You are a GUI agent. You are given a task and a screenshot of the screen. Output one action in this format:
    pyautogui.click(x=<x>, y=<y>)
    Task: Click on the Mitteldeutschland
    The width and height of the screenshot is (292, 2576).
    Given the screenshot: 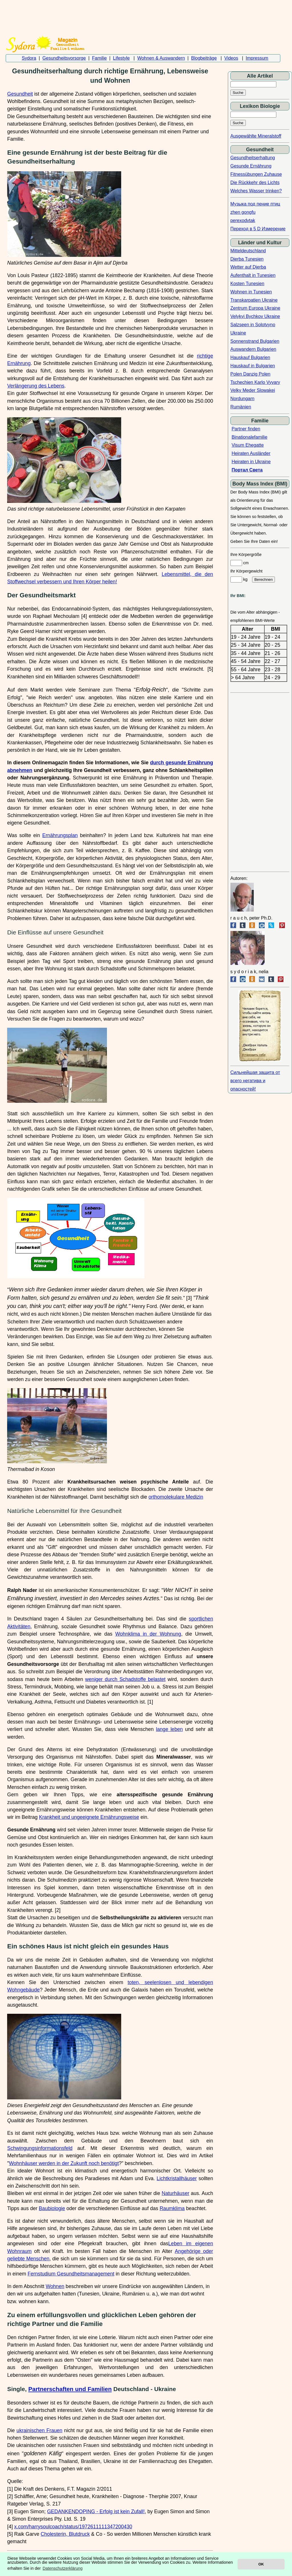 What is the action you would take?
    pyautogui.click(x=248, y=250)
    